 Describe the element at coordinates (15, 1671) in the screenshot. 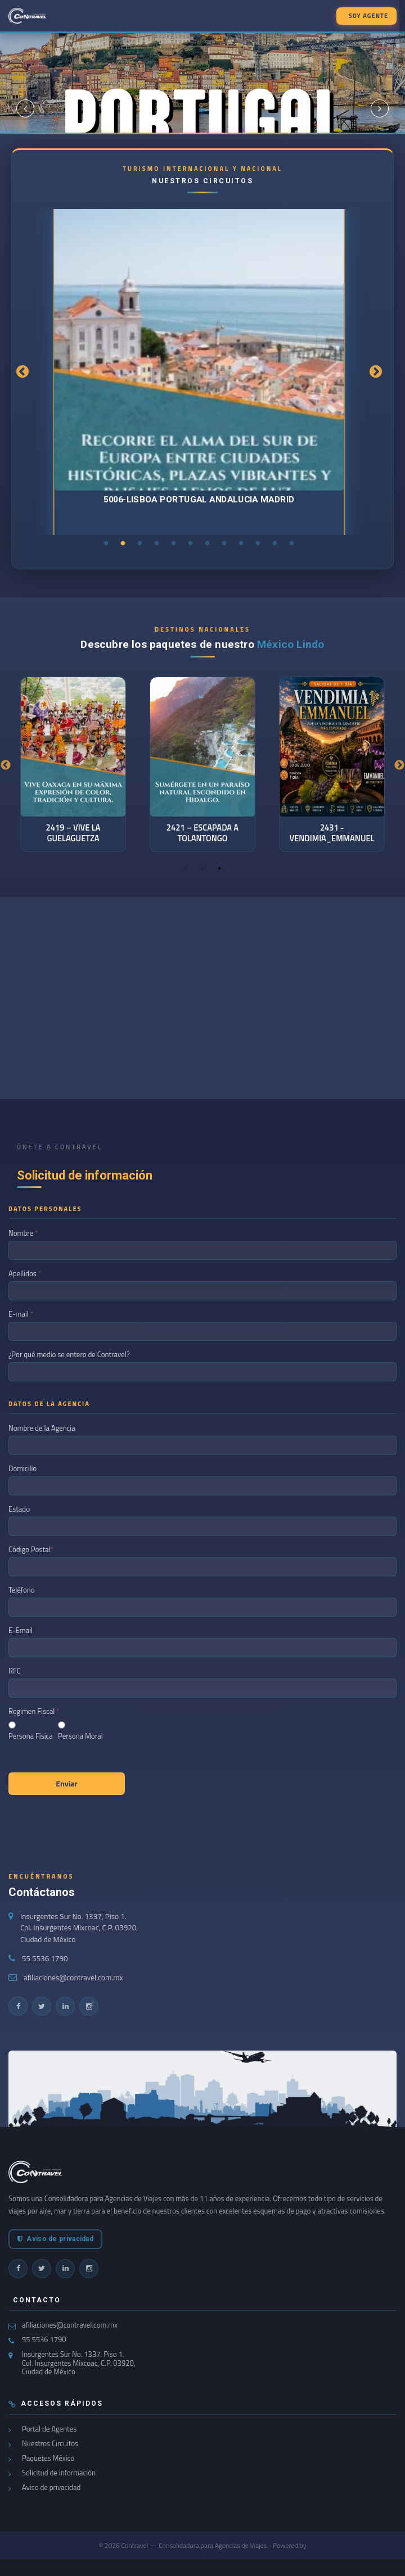

I see `RFC` at that location.